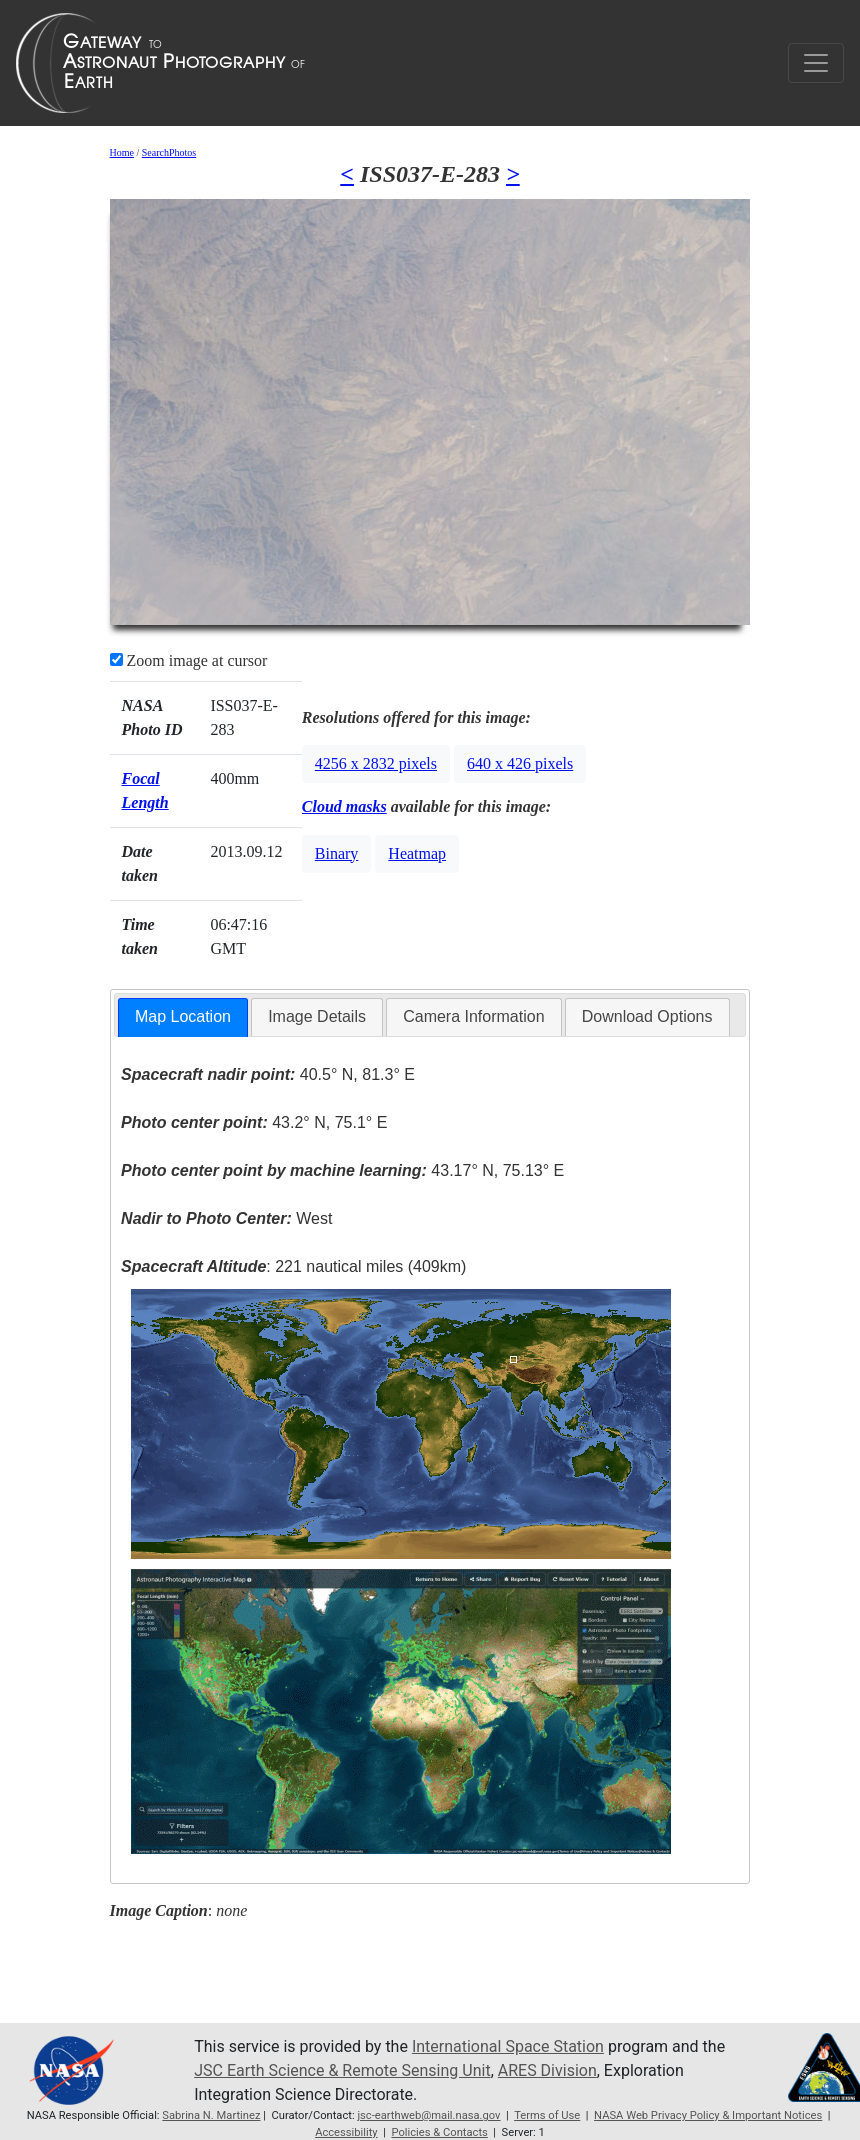 This screenshot has height=2140, width=860. Describe the element at coordinates (183, 1016) in the screenshot. I see `Map Location [presentation]` at that location.